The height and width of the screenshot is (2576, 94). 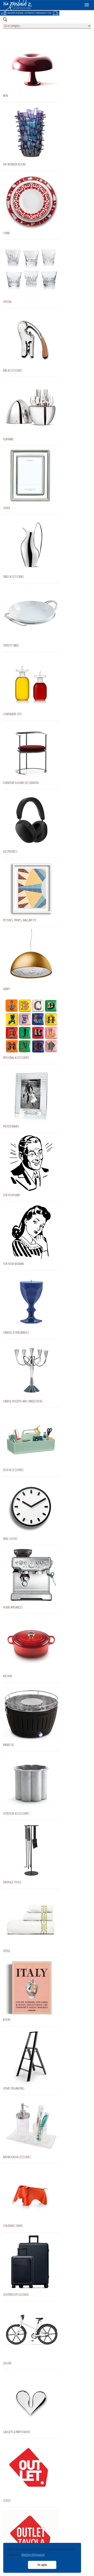 I want to click on FOR YOUR WOMAN, so click(x=13, y=1264).